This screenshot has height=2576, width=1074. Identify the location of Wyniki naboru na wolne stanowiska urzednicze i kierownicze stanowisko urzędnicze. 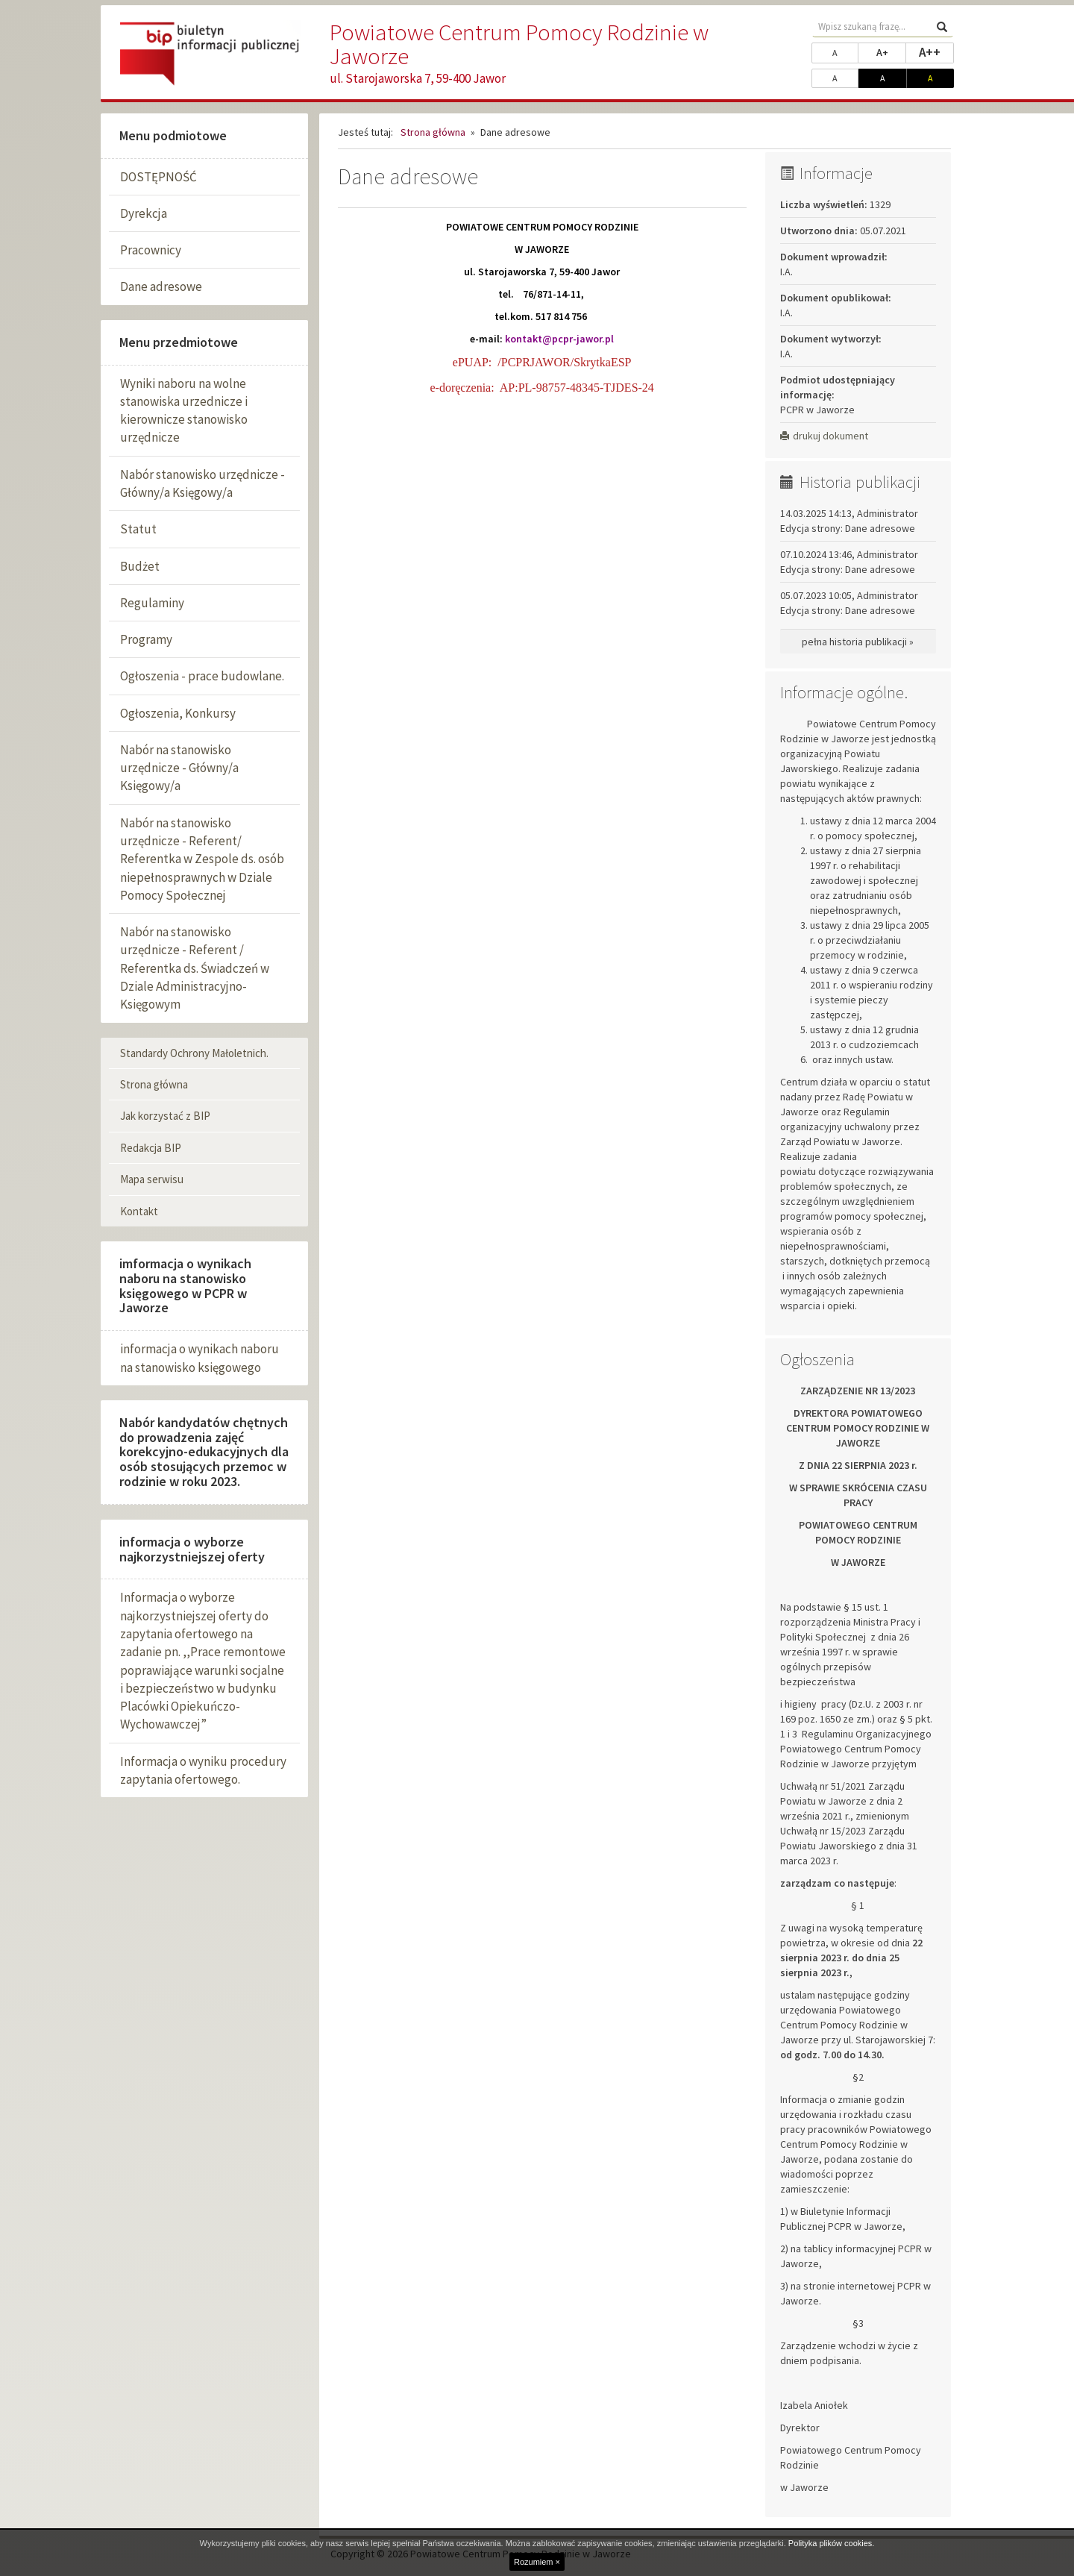
(184, 410).